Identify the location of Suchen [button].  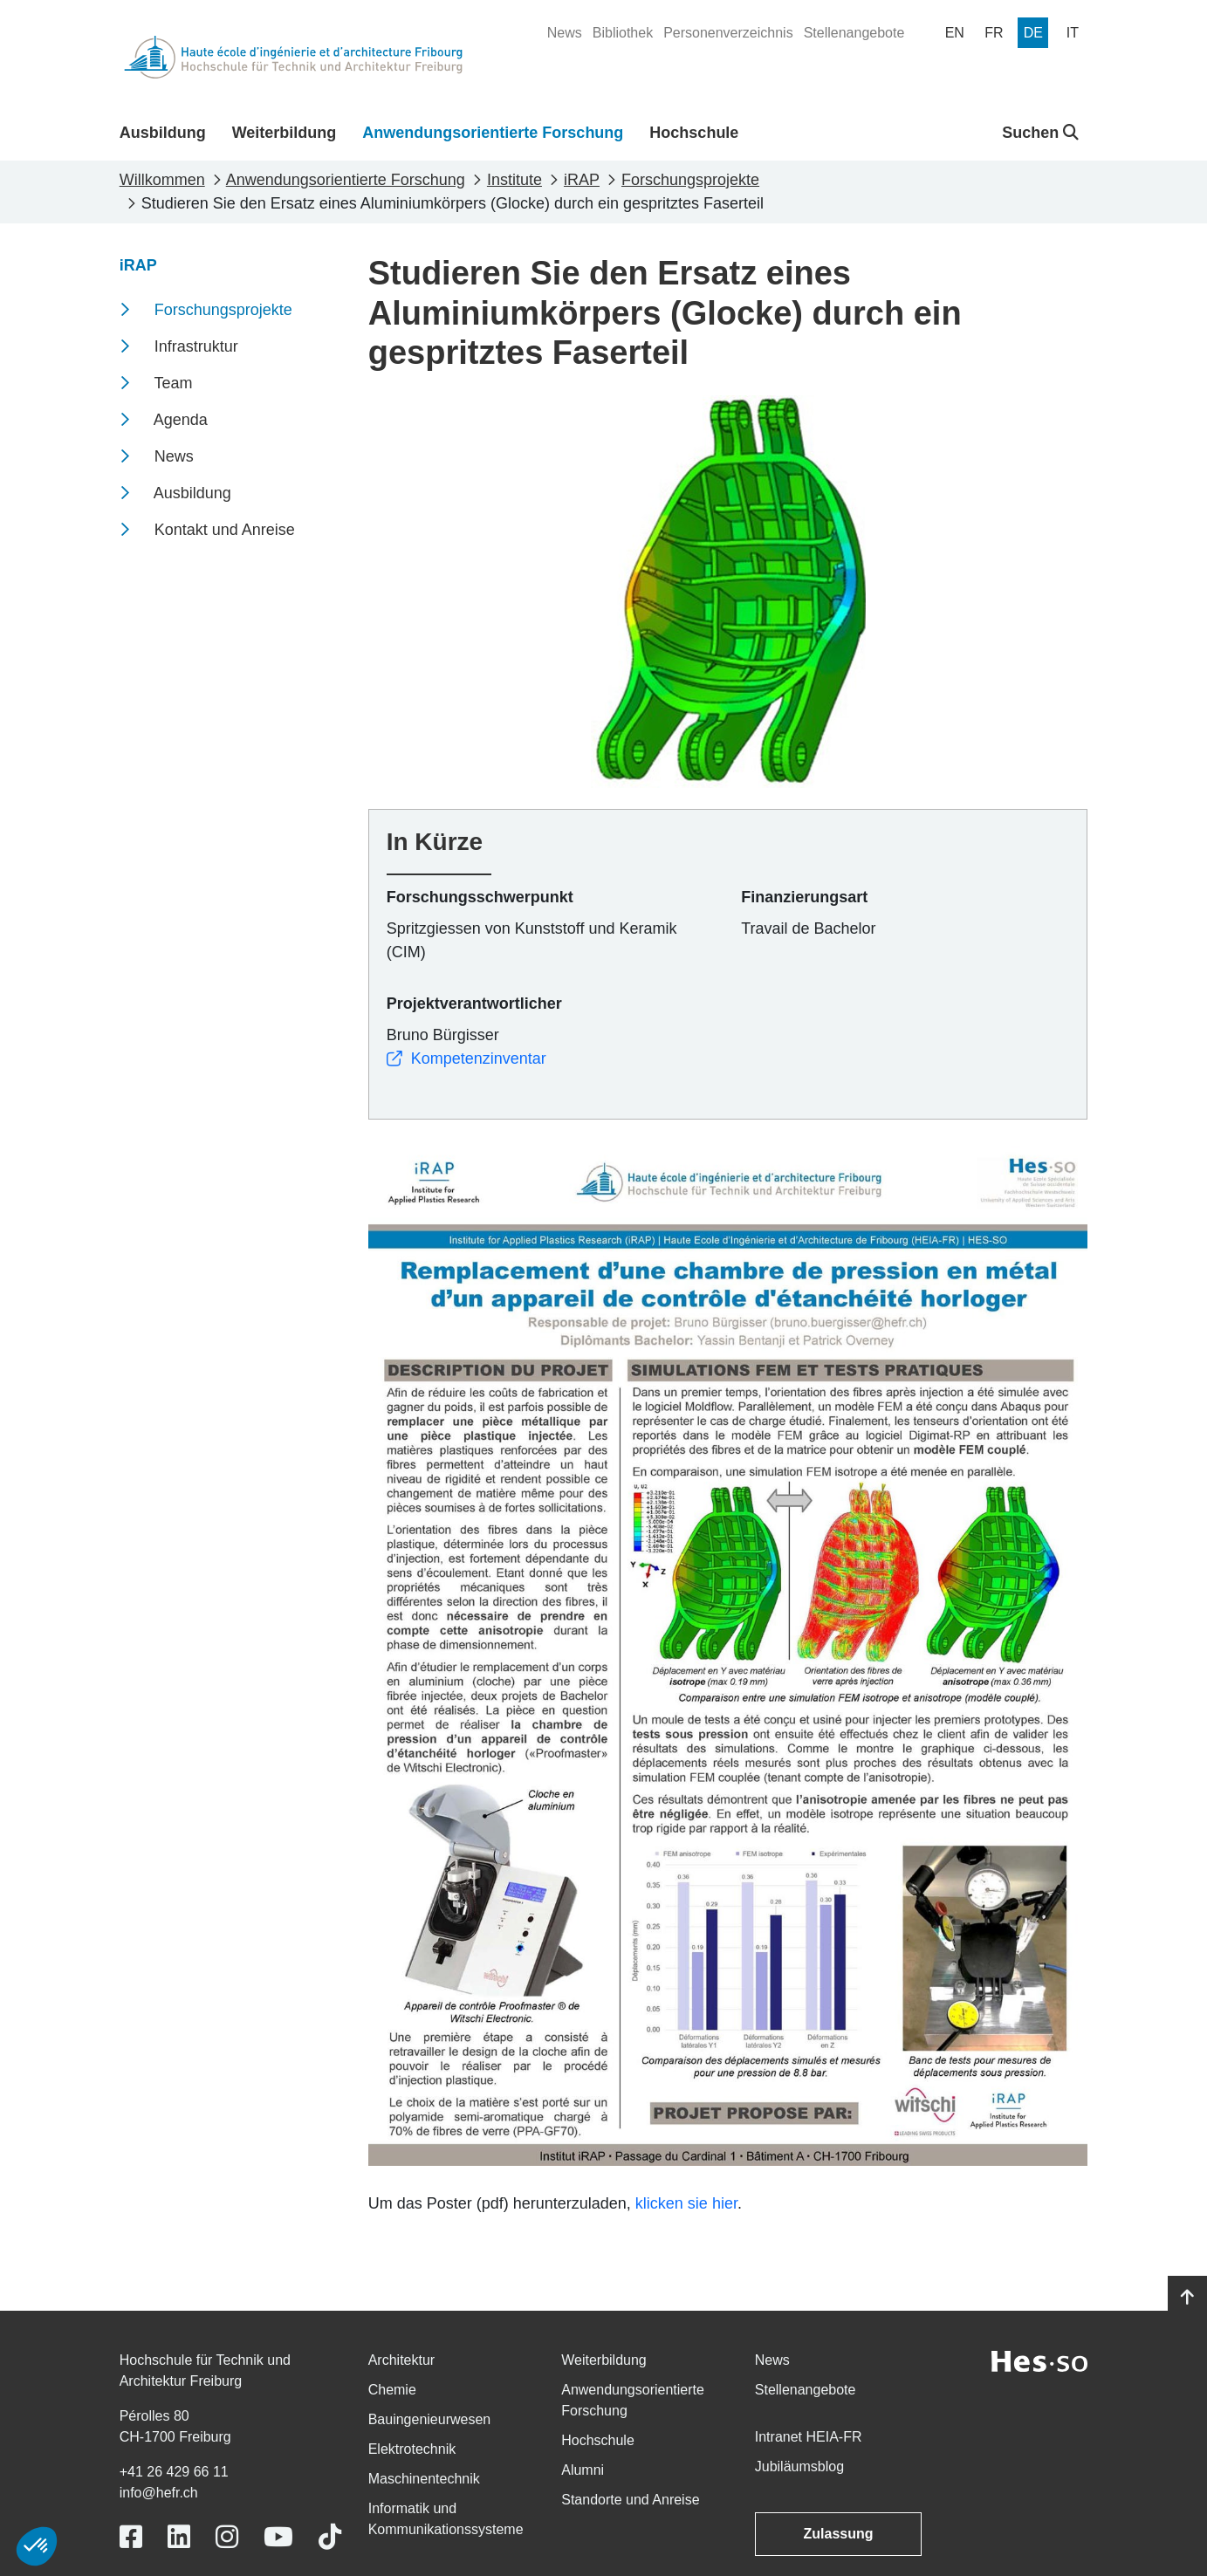
(1040, 132).